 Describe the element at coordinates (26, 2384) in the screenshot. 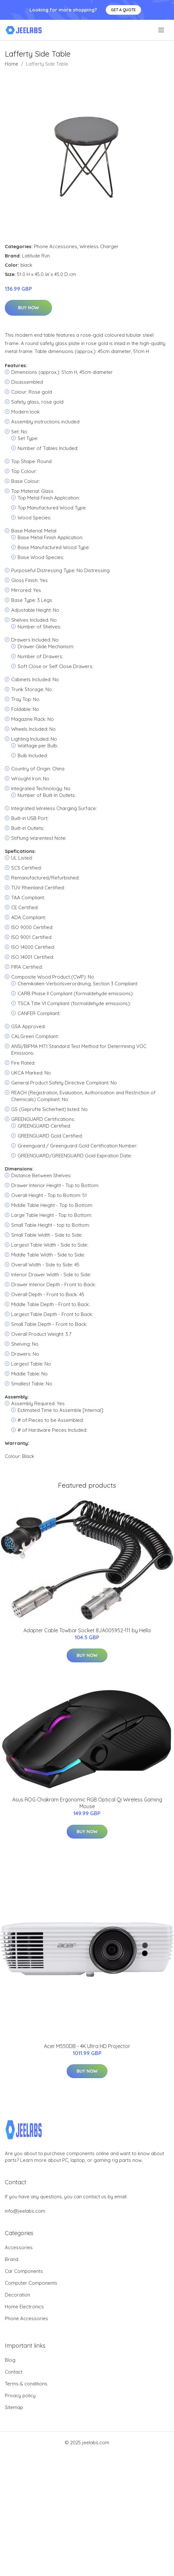

I see `Terms & conditions` at that location.